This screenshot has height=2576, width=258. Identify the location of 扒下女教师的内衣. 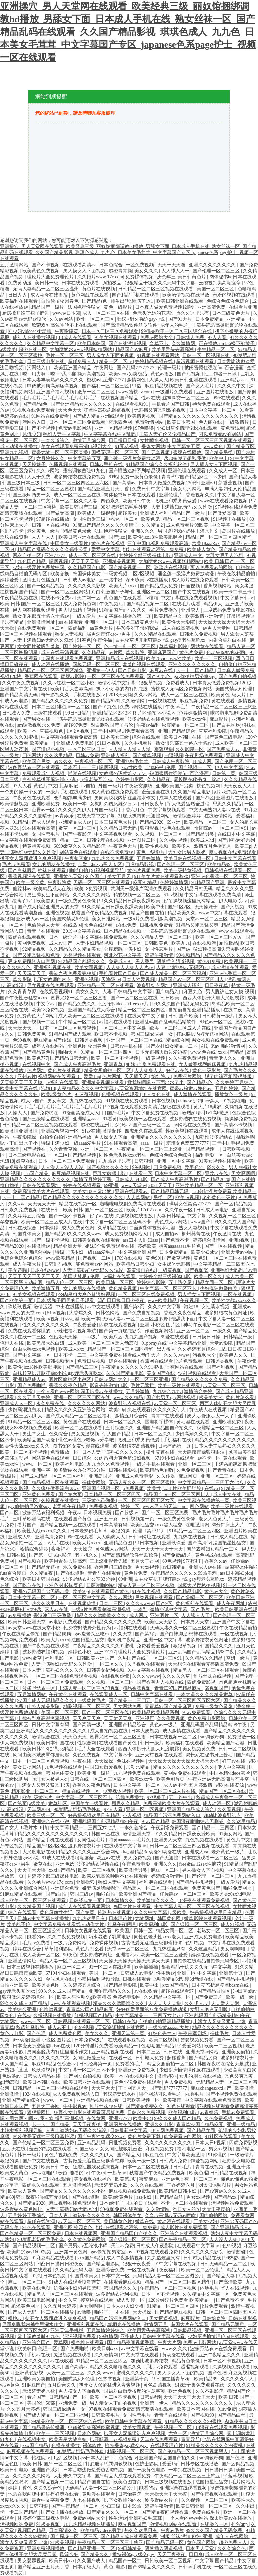
(53, 979).